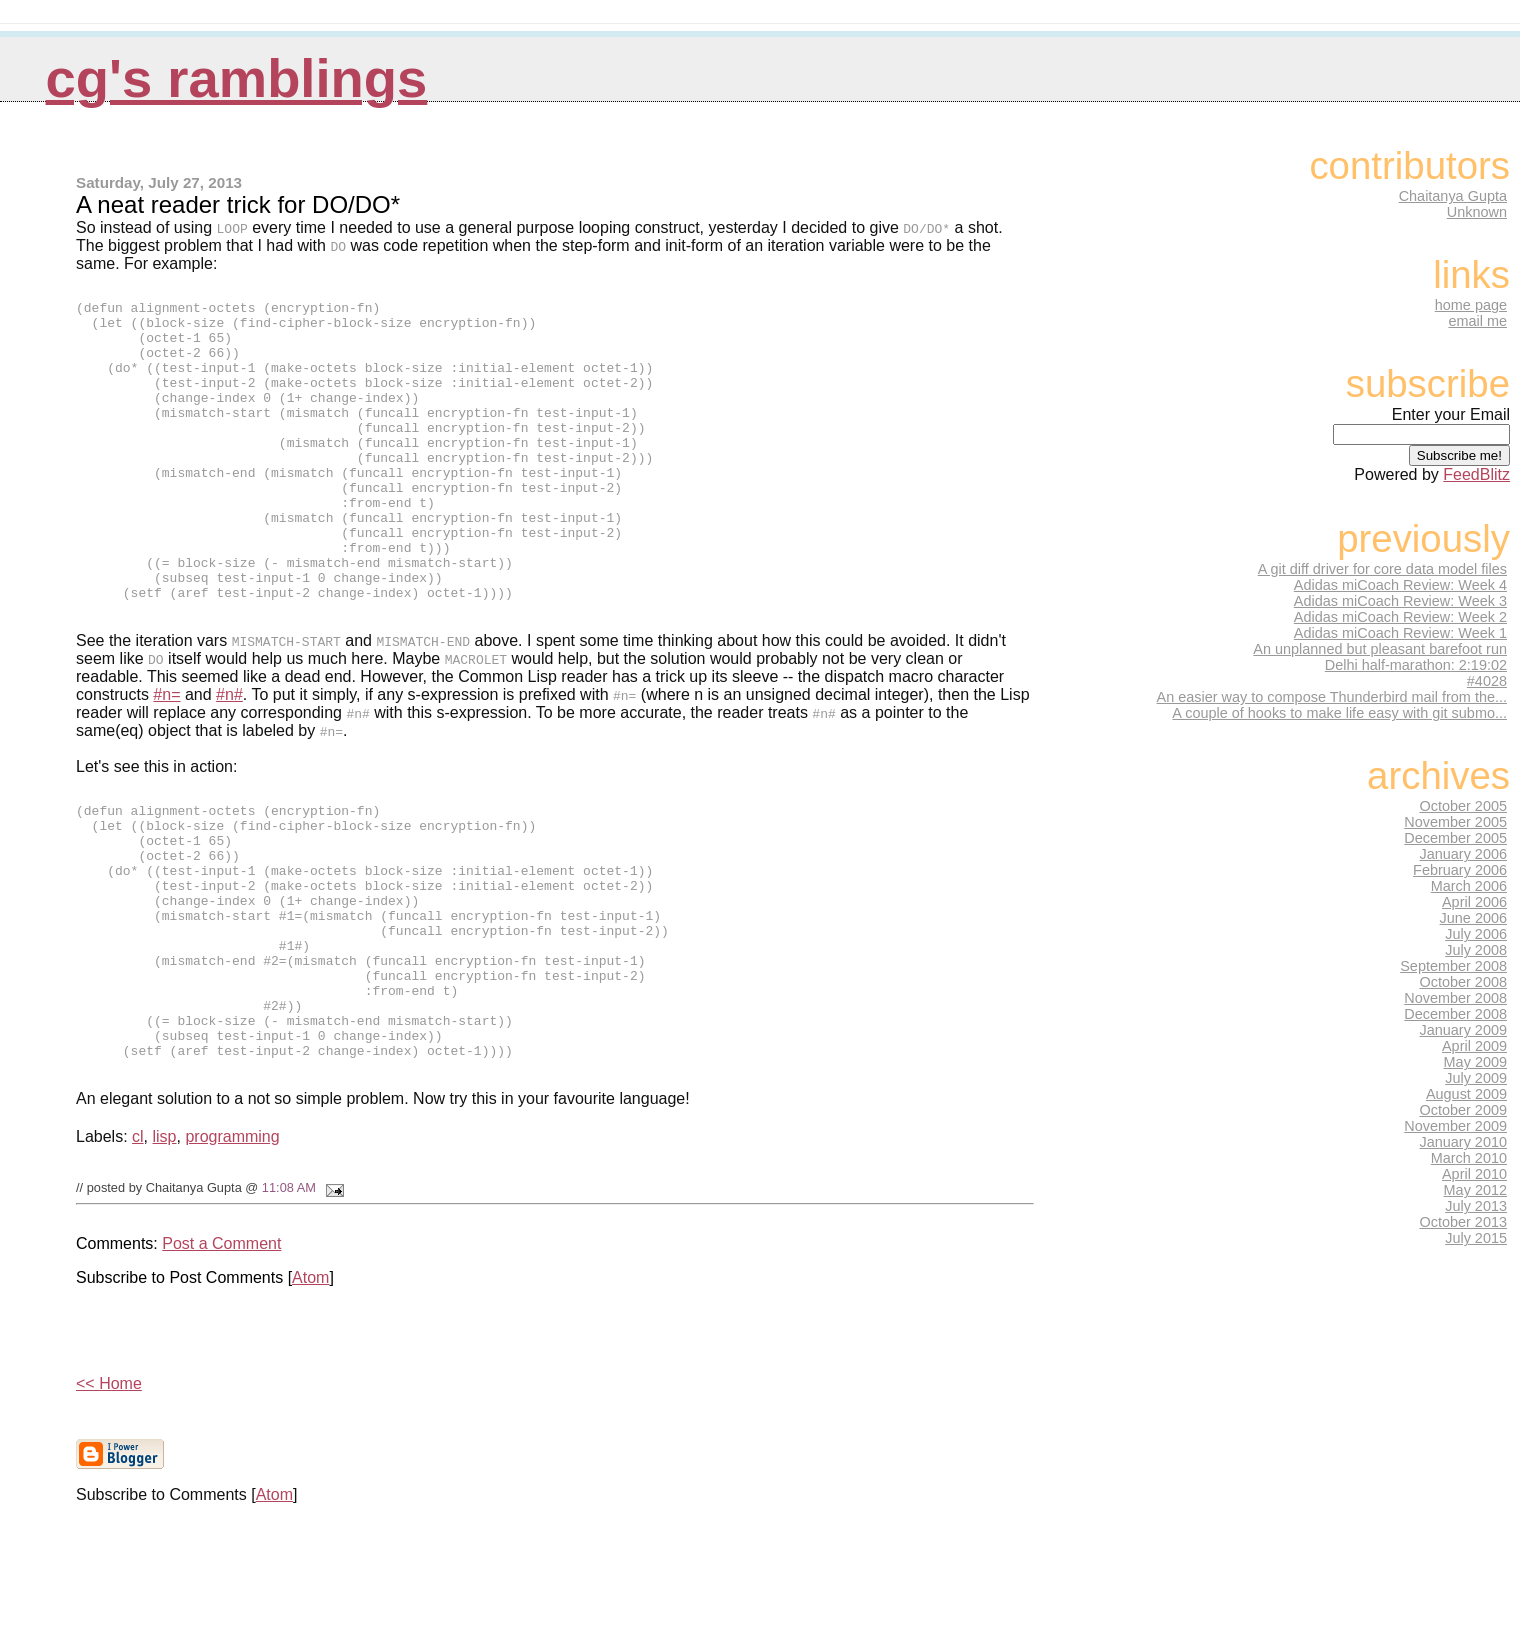  Describe the element at coordinates (237, 78) in the screenshot. I see `CG's Ramblings` at that location.